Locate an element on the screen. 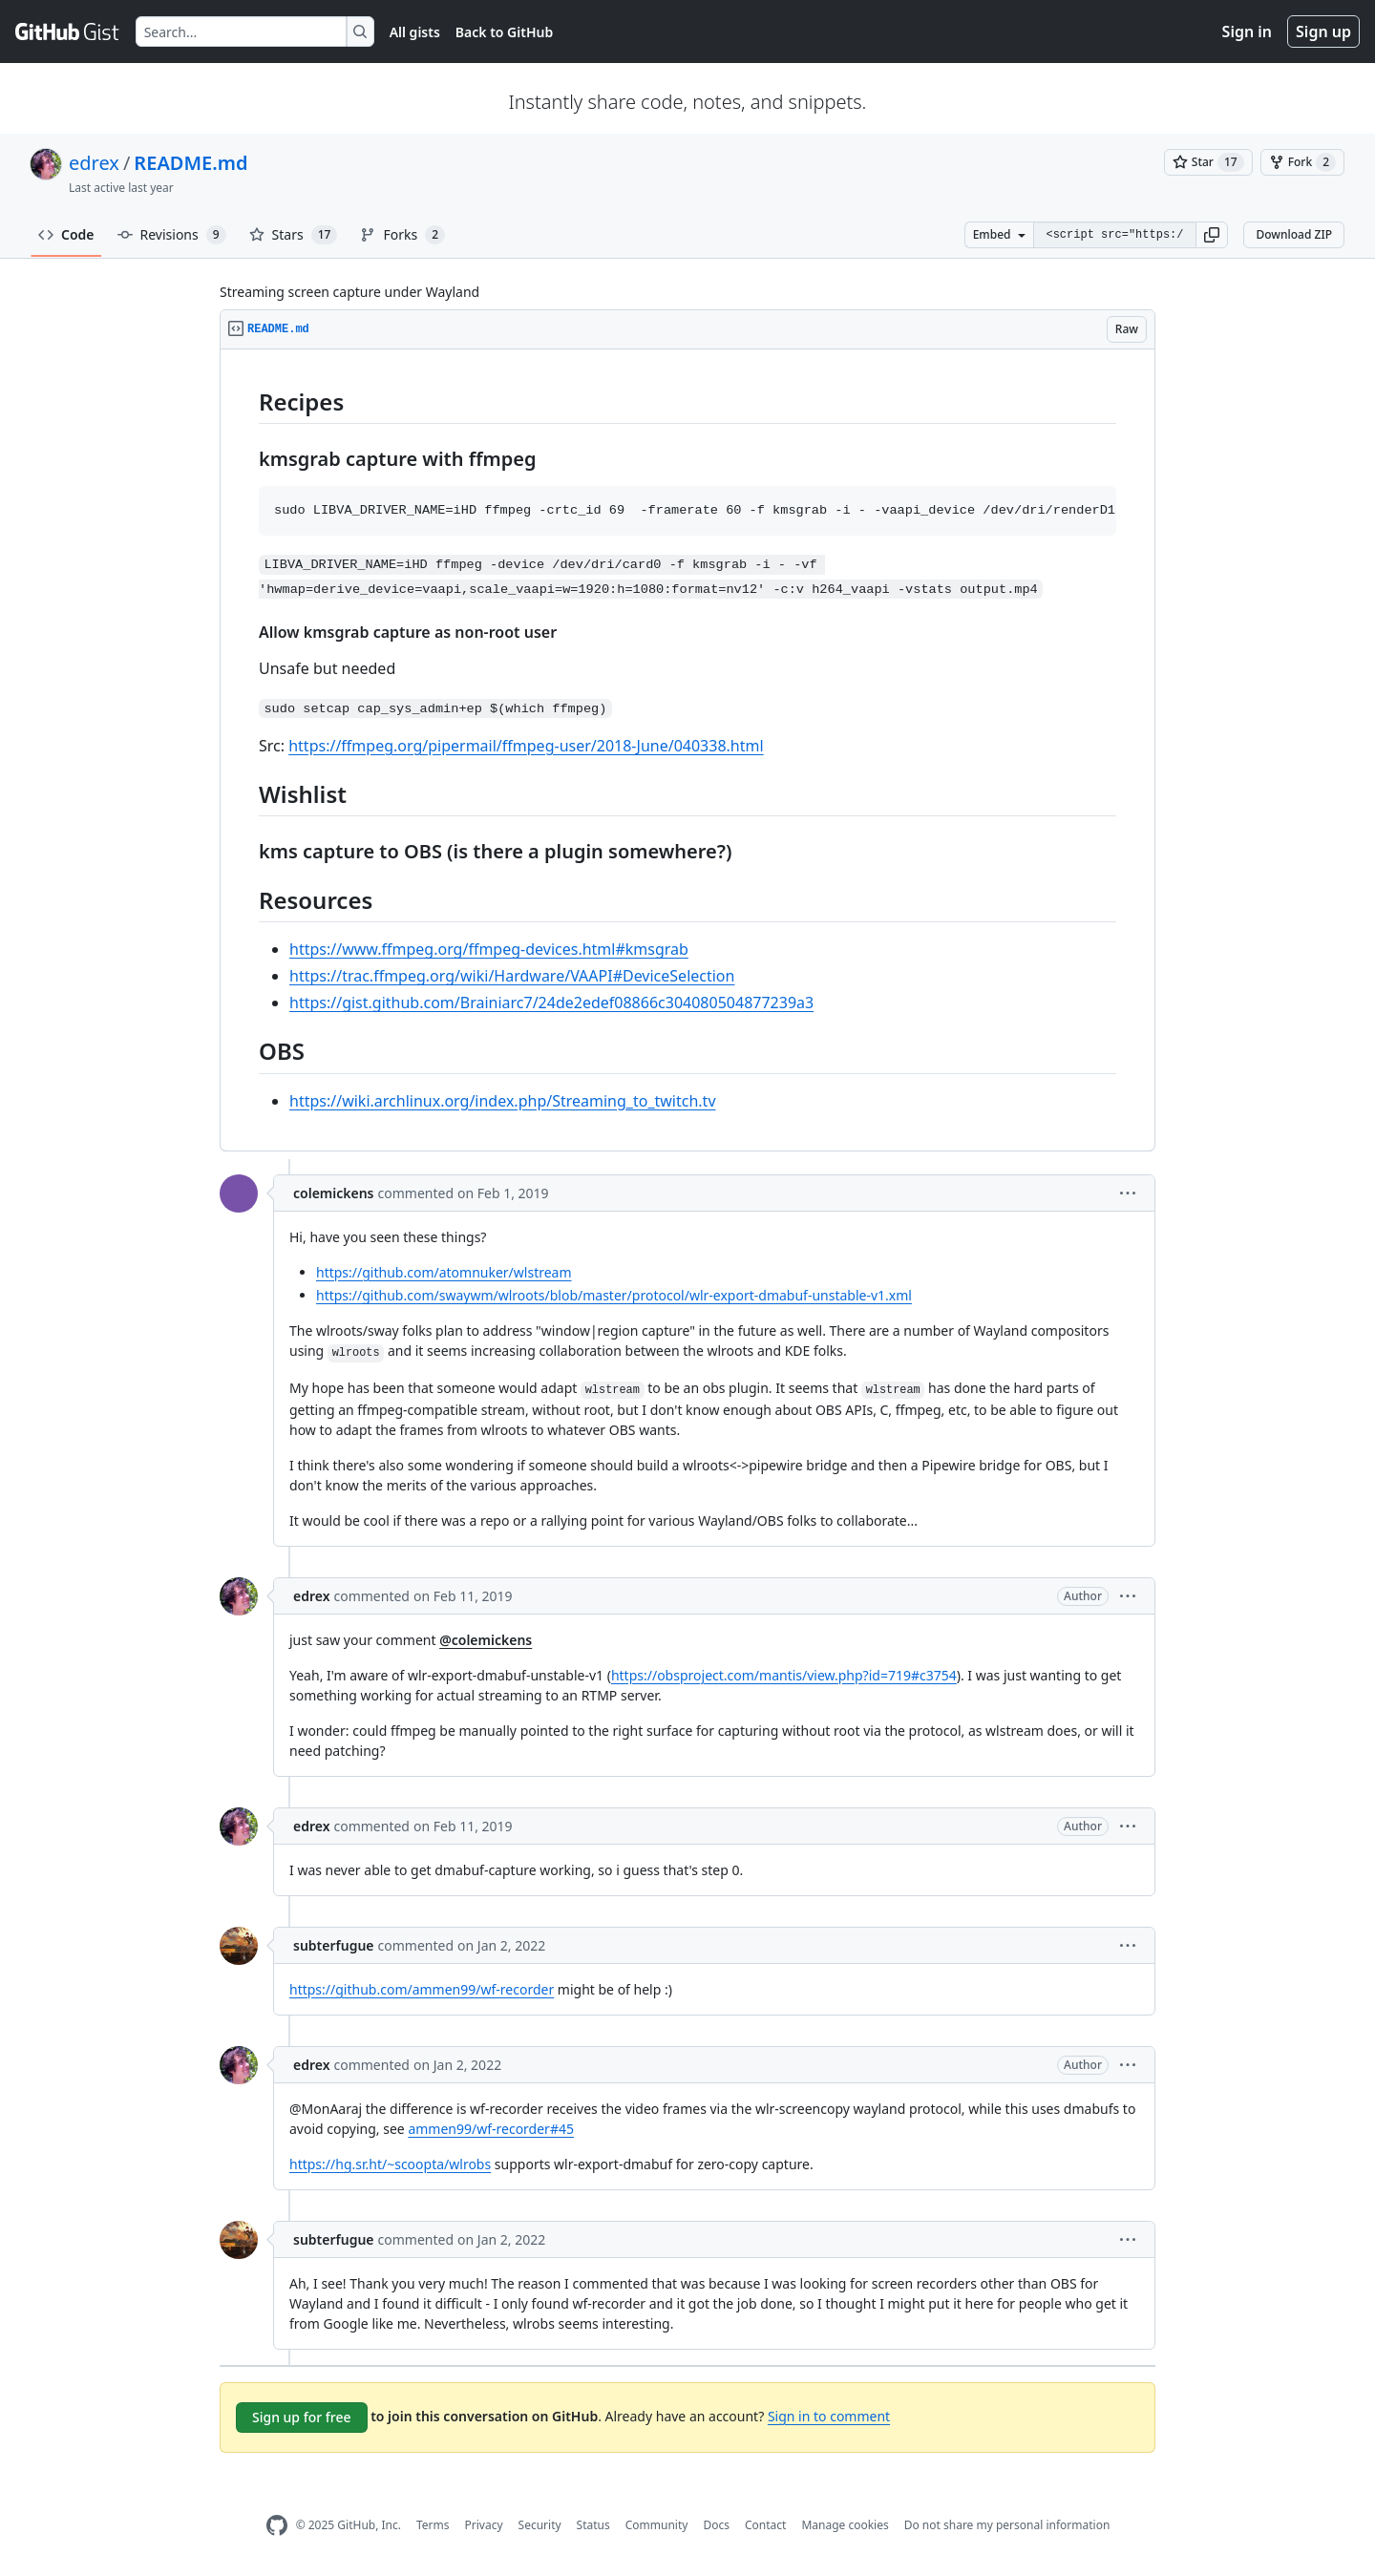 The image size is (1375, 2576). Code is located at coordinates (66, 234).